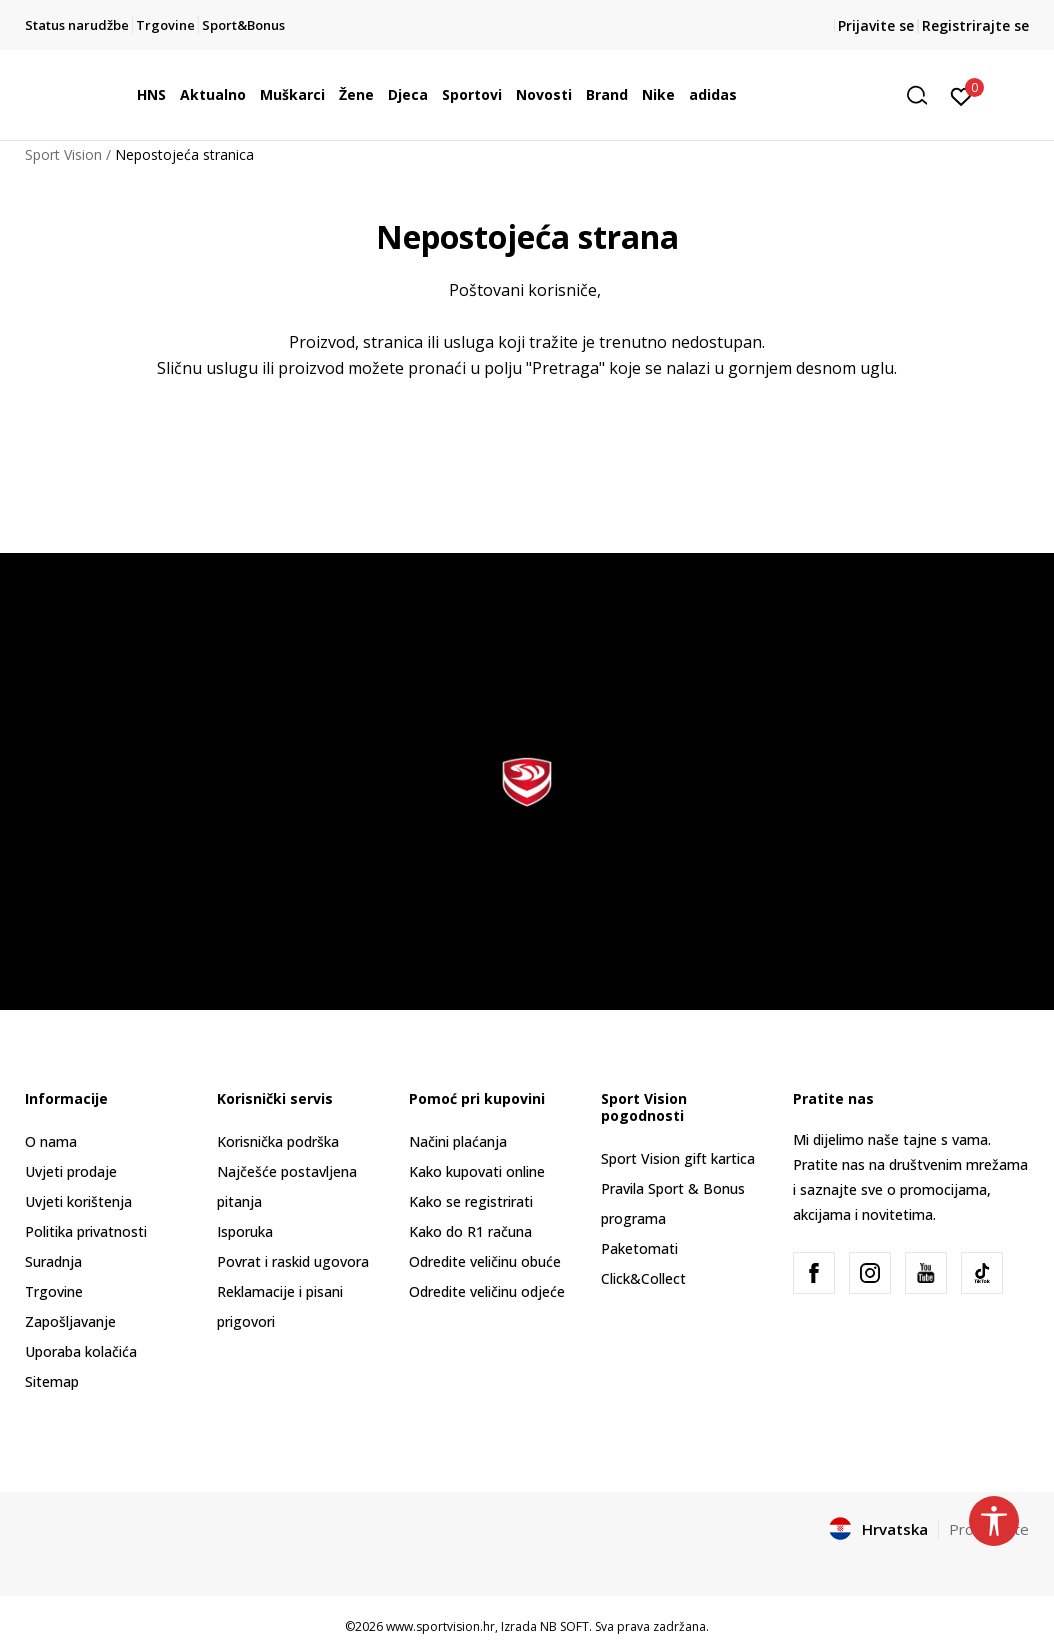 The height and width of the screenshot is (1646, 1054). Describe the element at coordinates (485, 1261) in the screenshot. I see `Odredite veličinu obuće` at that location.